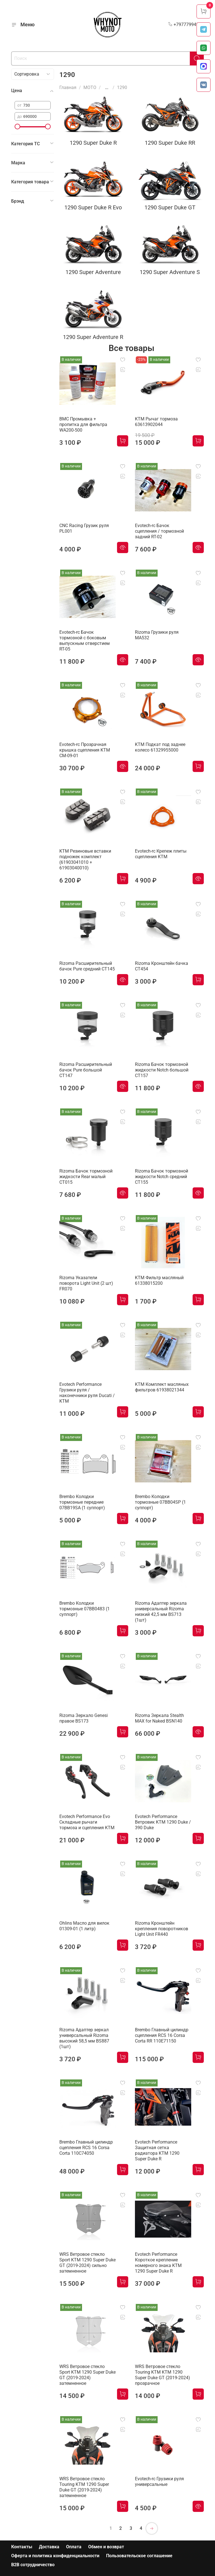 Image resolution: width=215 pixels, height=2576 pixels. Describe the element at coordinates (86, 1822) in the screenshot. I see `Evotech Performance Evo Складные рычаги тормоза и сцепления KTM` at that location.